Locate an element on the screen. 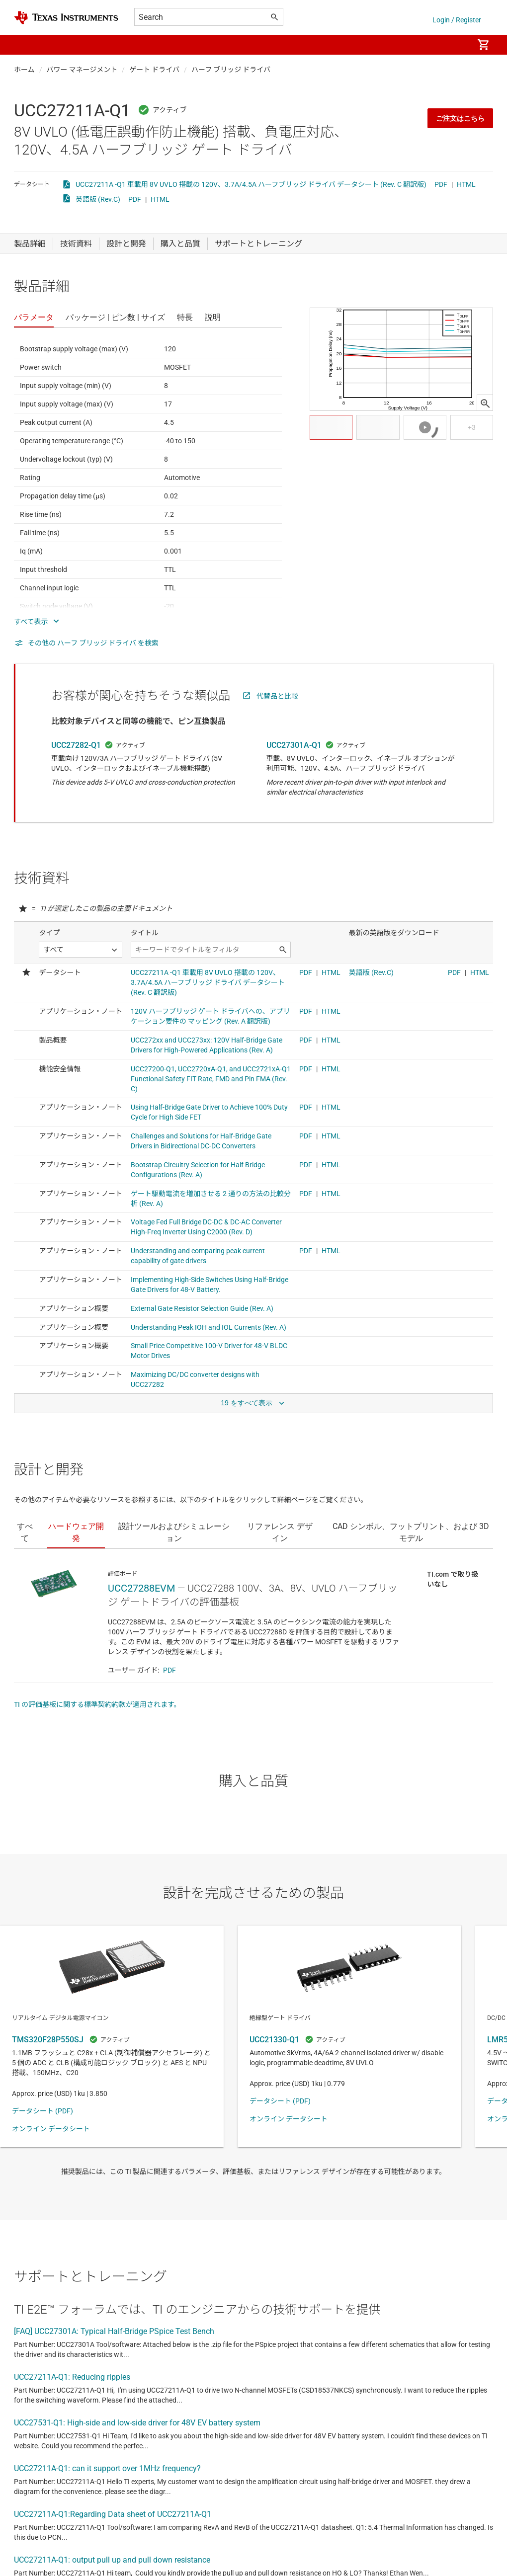 The height and width of the screenshot is (2576, 507). 英語版 (Rev.C) is located at coordinates (98, 199).